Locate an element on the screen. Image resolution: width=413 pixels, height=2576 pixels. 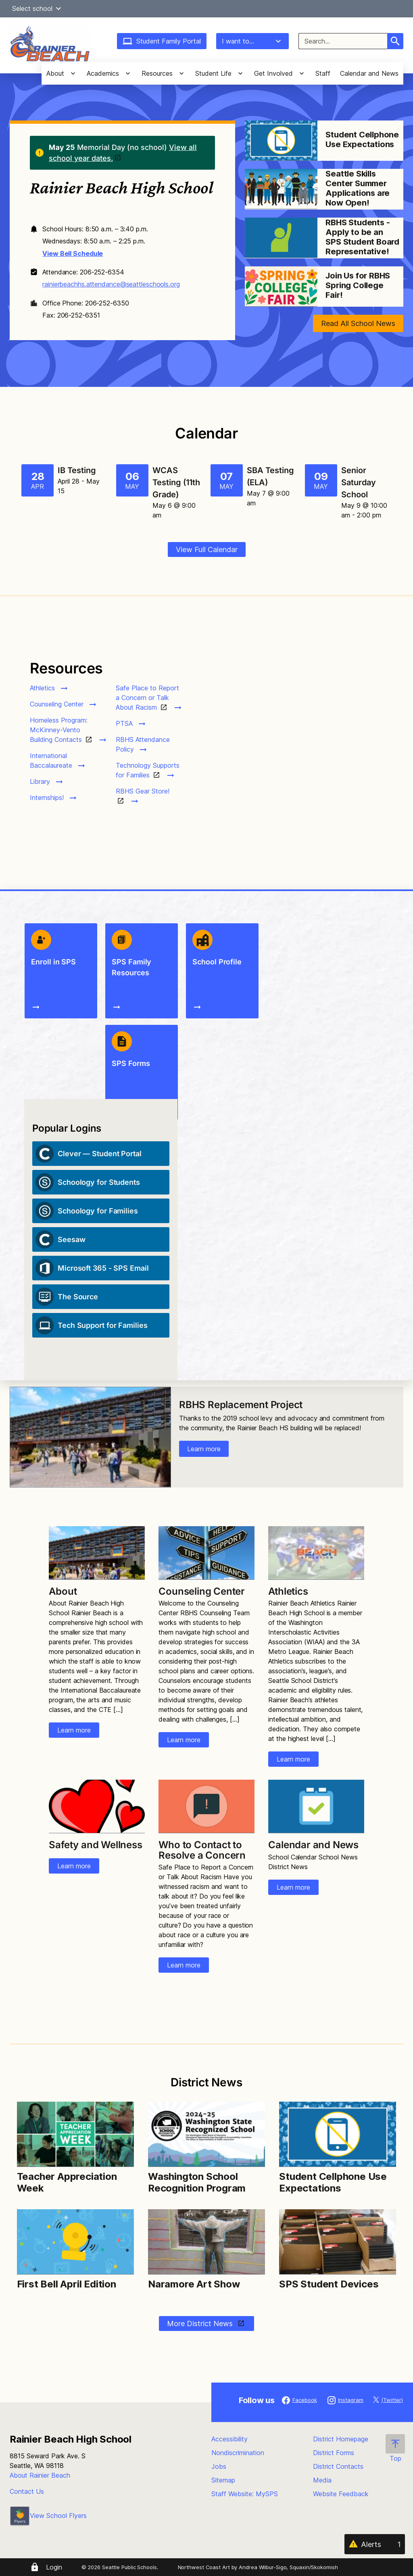
[Image for Counseling Center] is located at coordinates (206, 1553).